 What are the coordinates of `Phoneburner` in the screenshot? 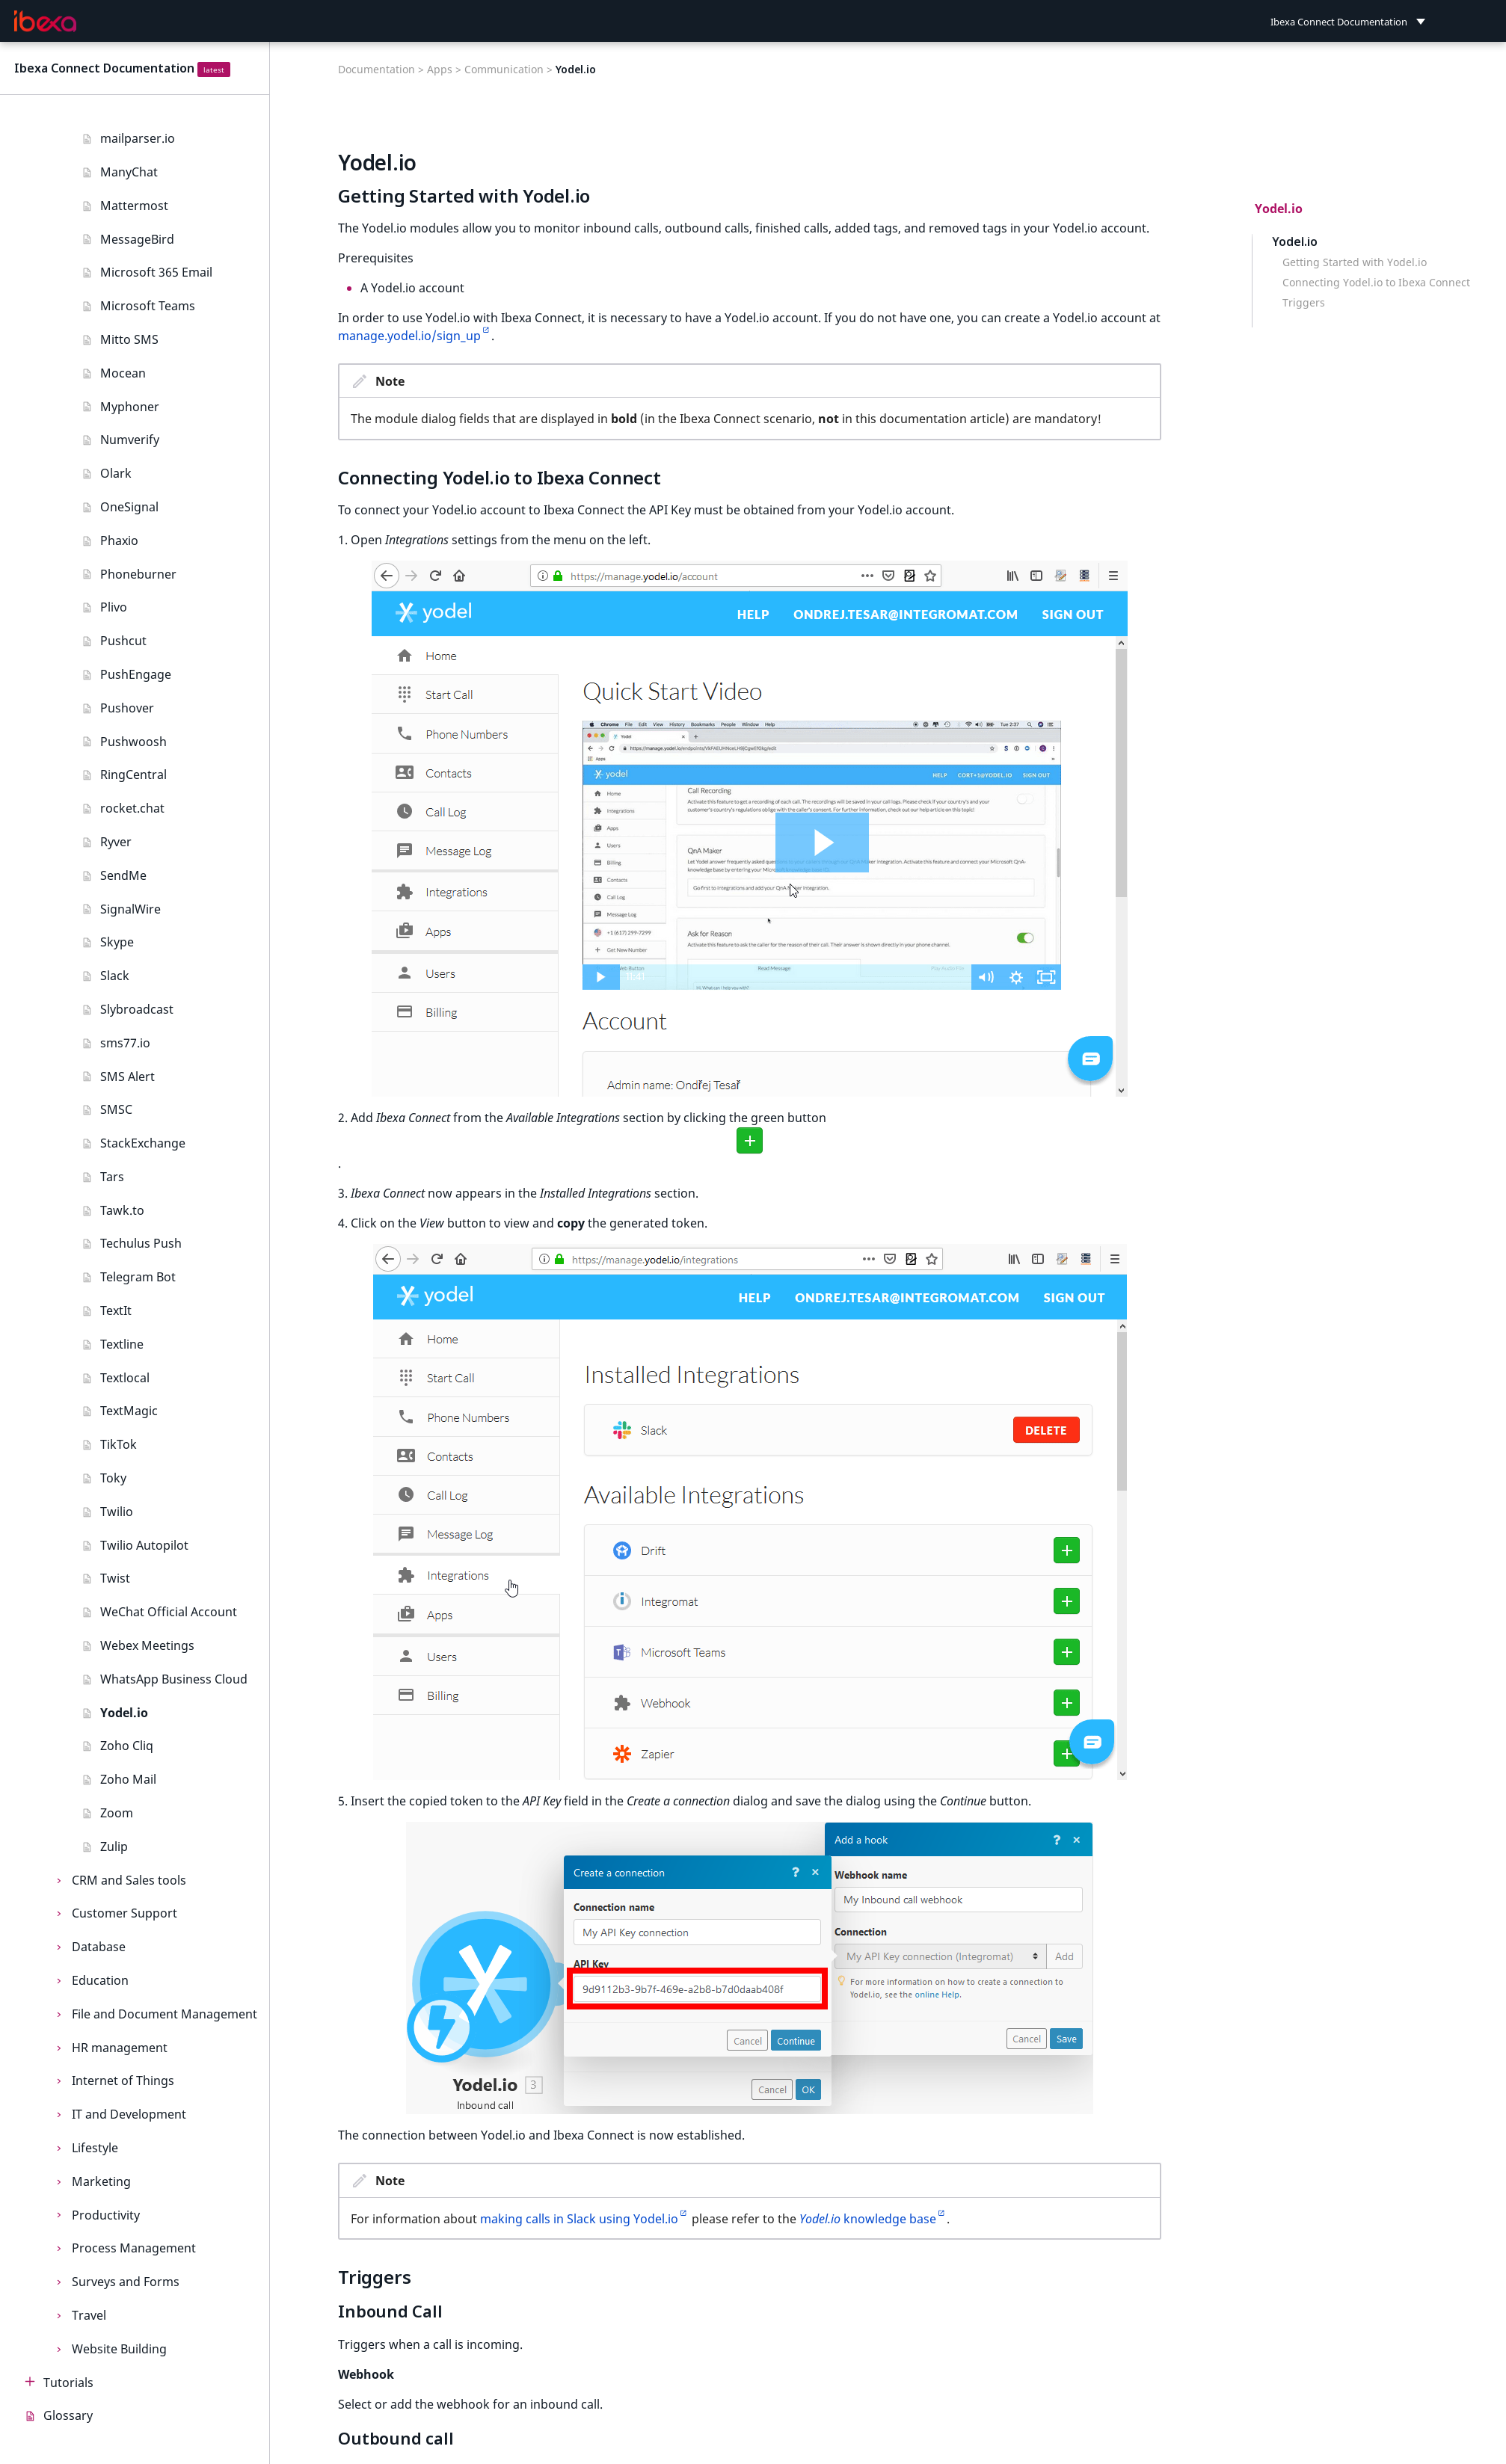 It's located at (138, 574).